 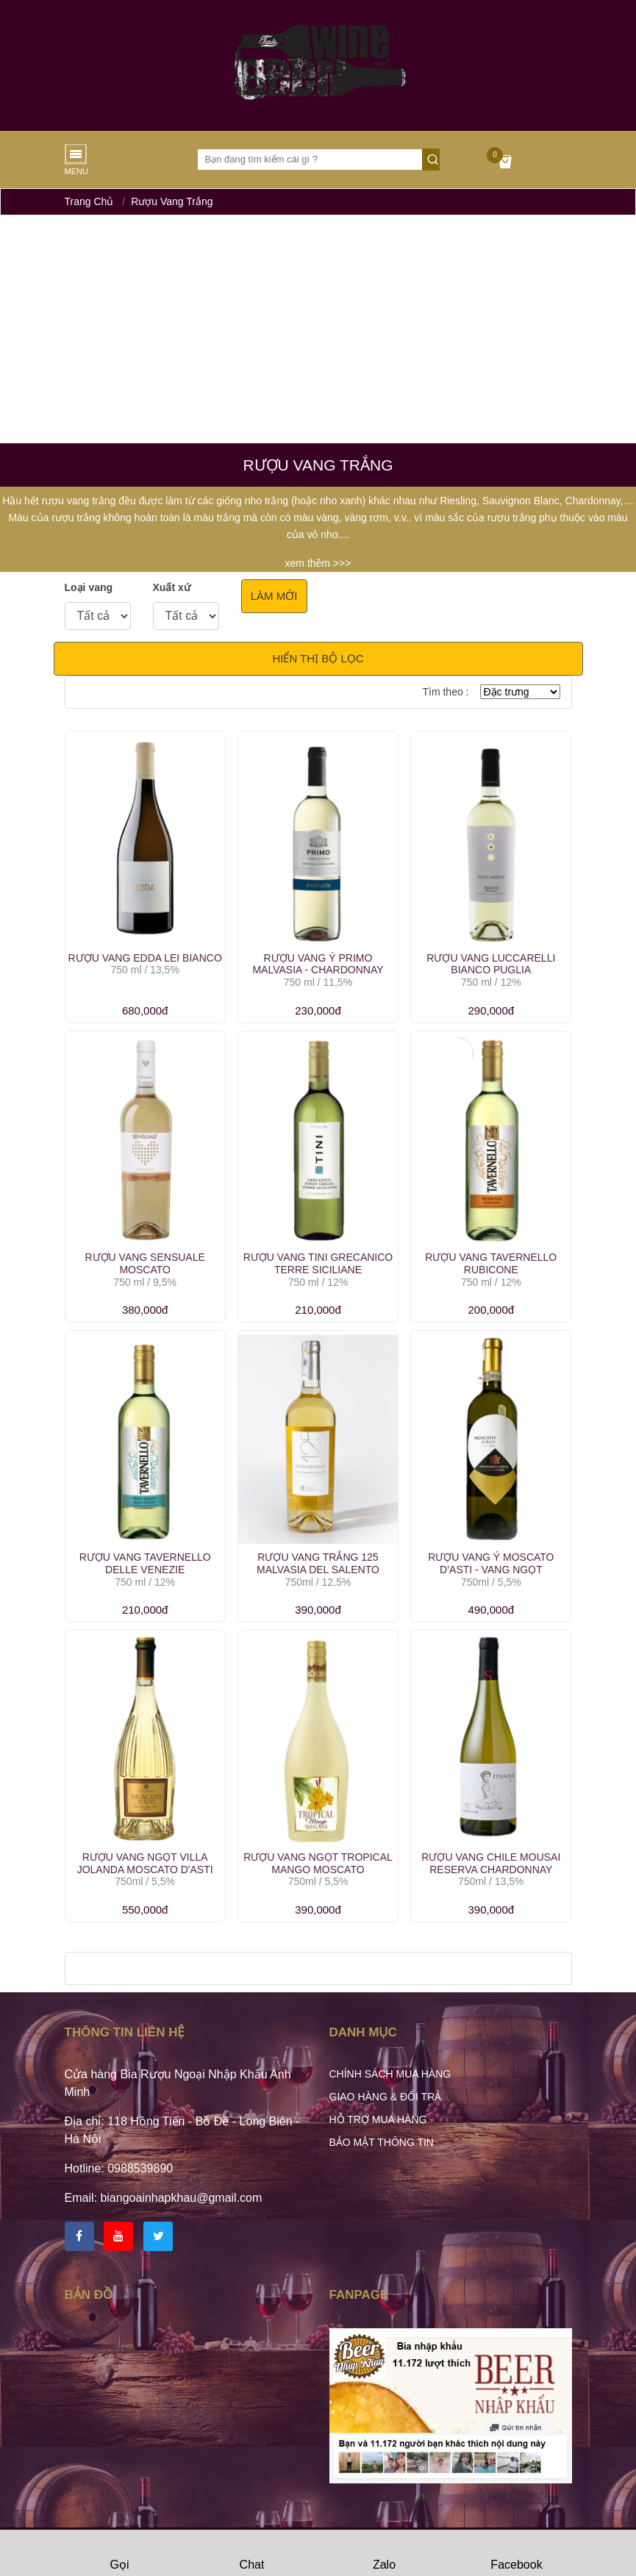 I want to click on Rượu Vang Luccarelli Bianco Puglia, so click(x=490, y=964).